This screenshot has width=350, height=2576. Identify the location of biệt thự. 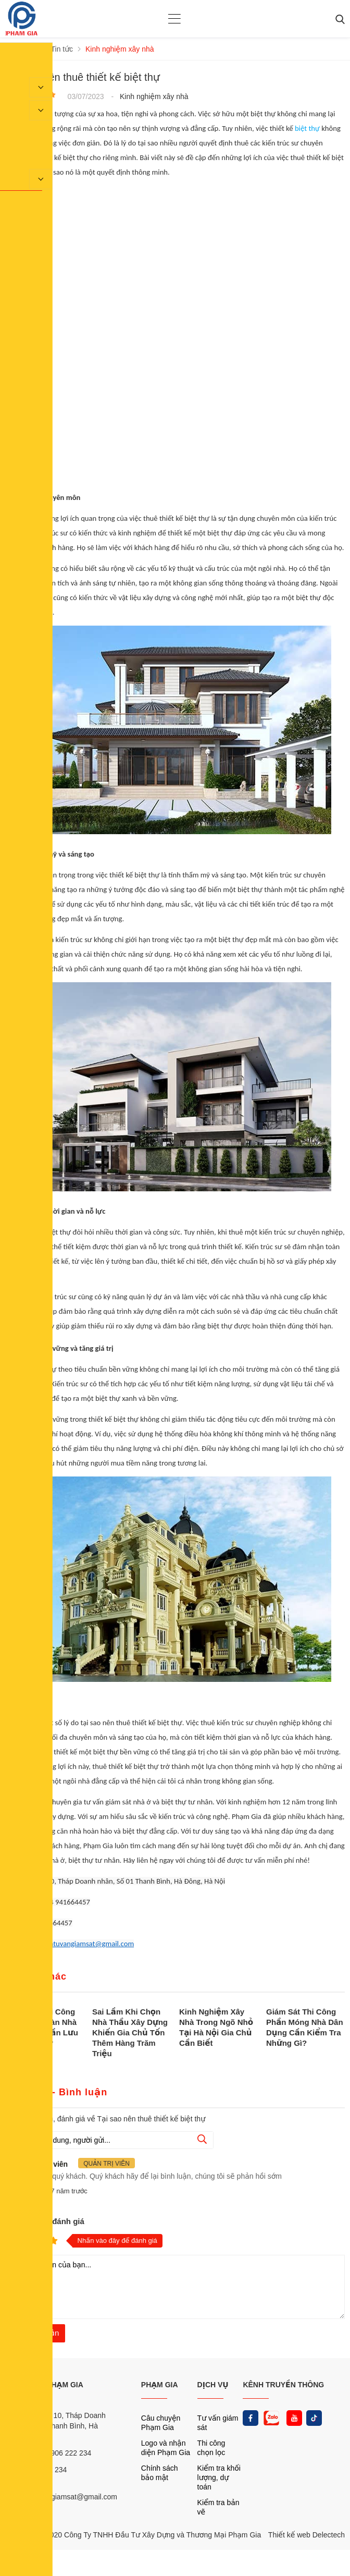
(307, 128).